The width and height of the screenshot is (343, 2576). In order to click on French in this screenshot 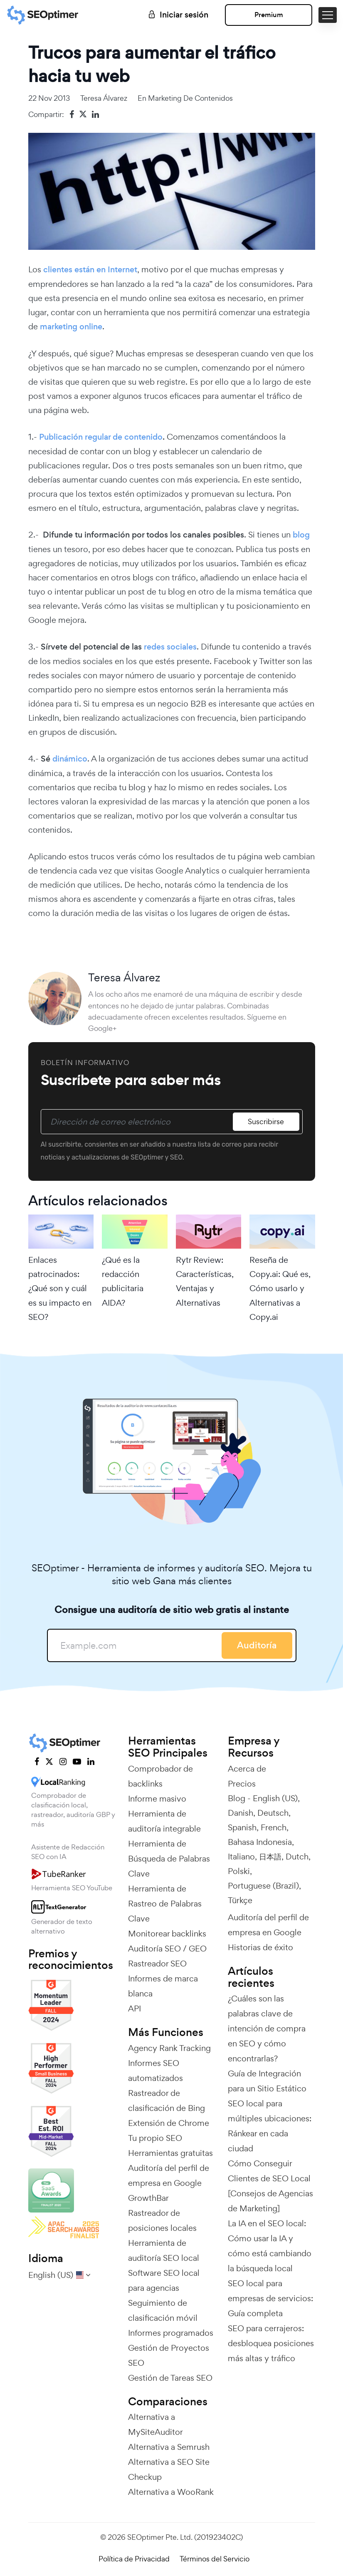, I will do `click(273, 1827)`.